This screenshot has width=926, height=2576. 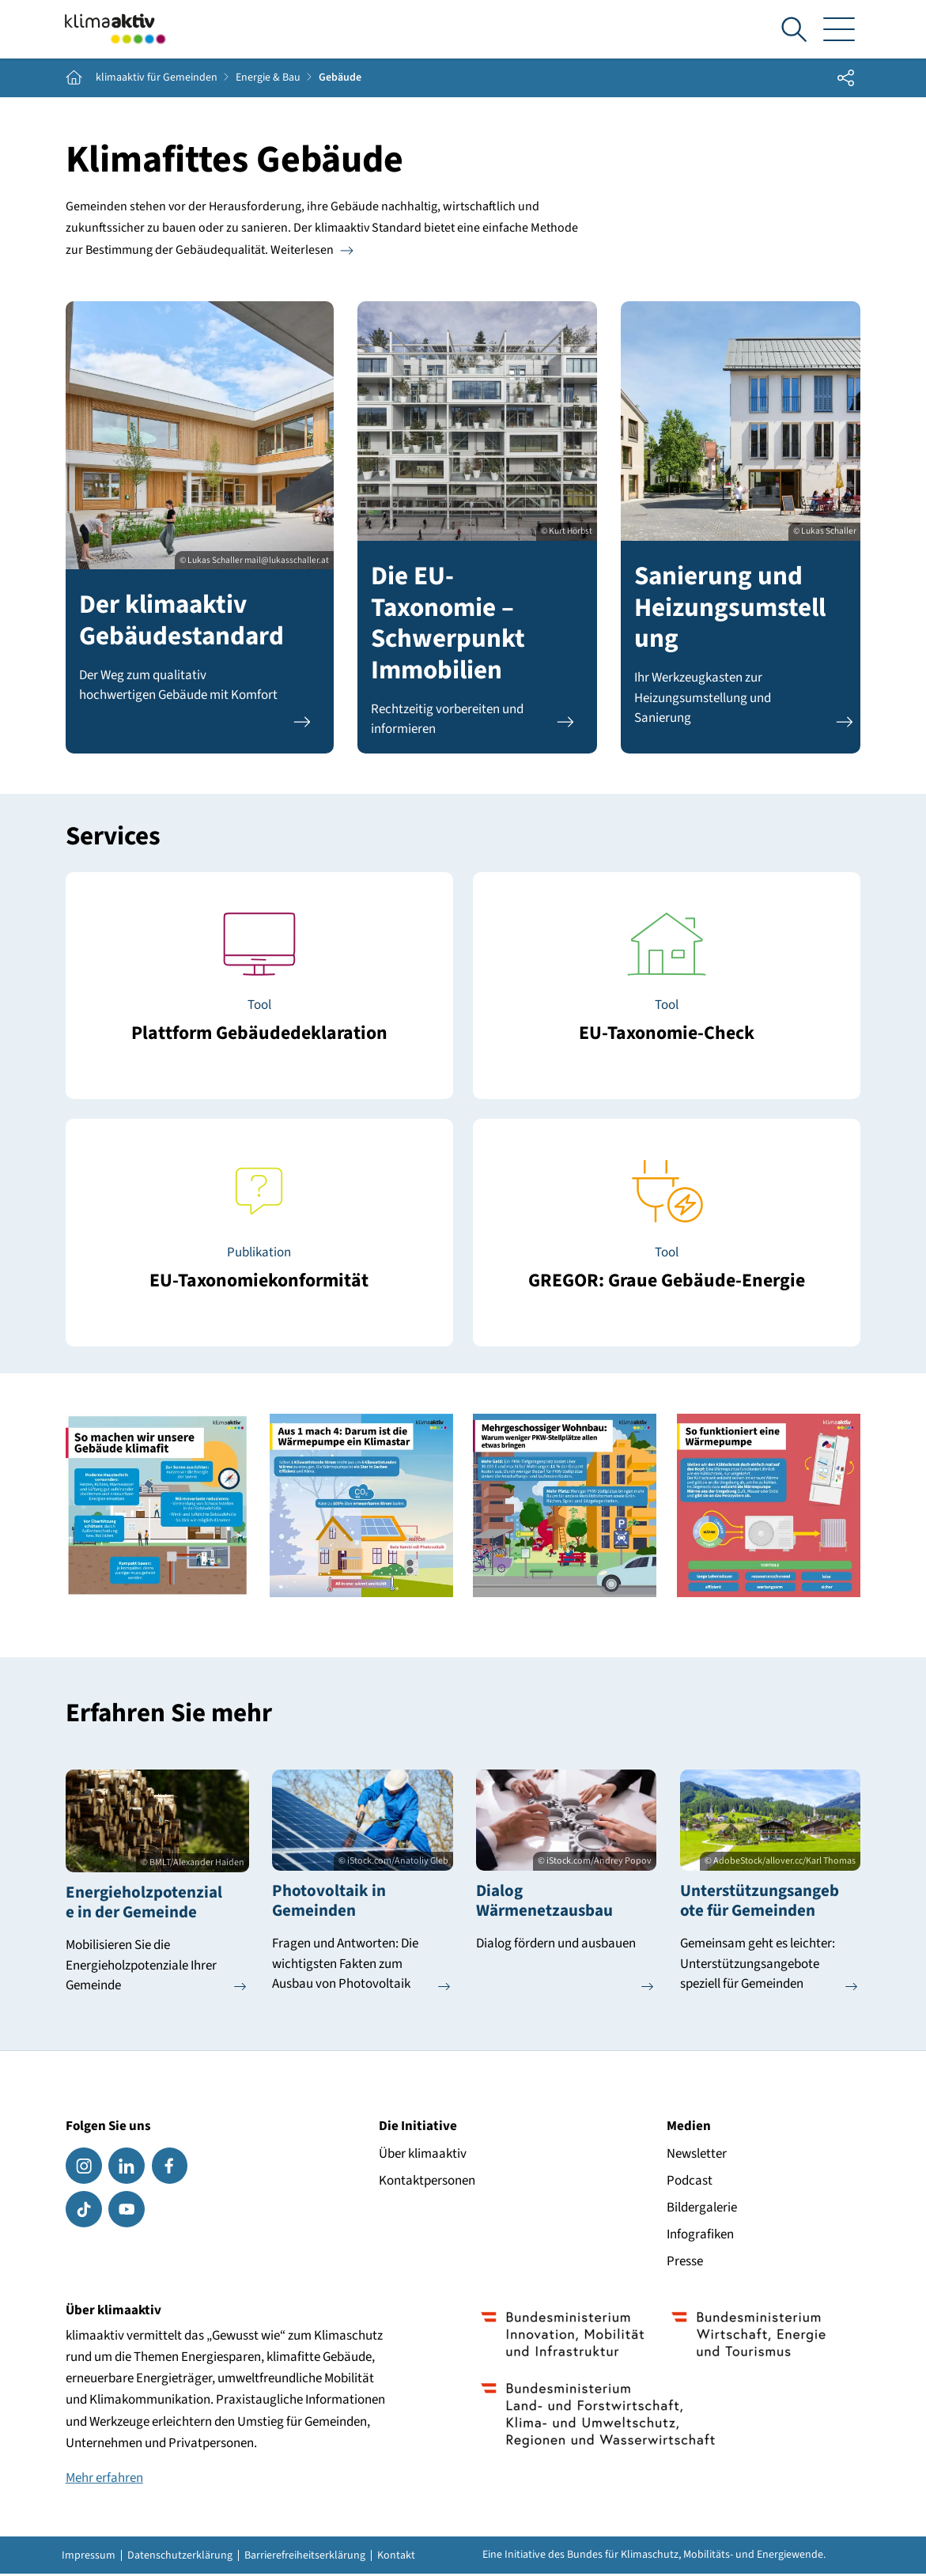 I want to click on Newsletter, so click(x=697, y=2155).